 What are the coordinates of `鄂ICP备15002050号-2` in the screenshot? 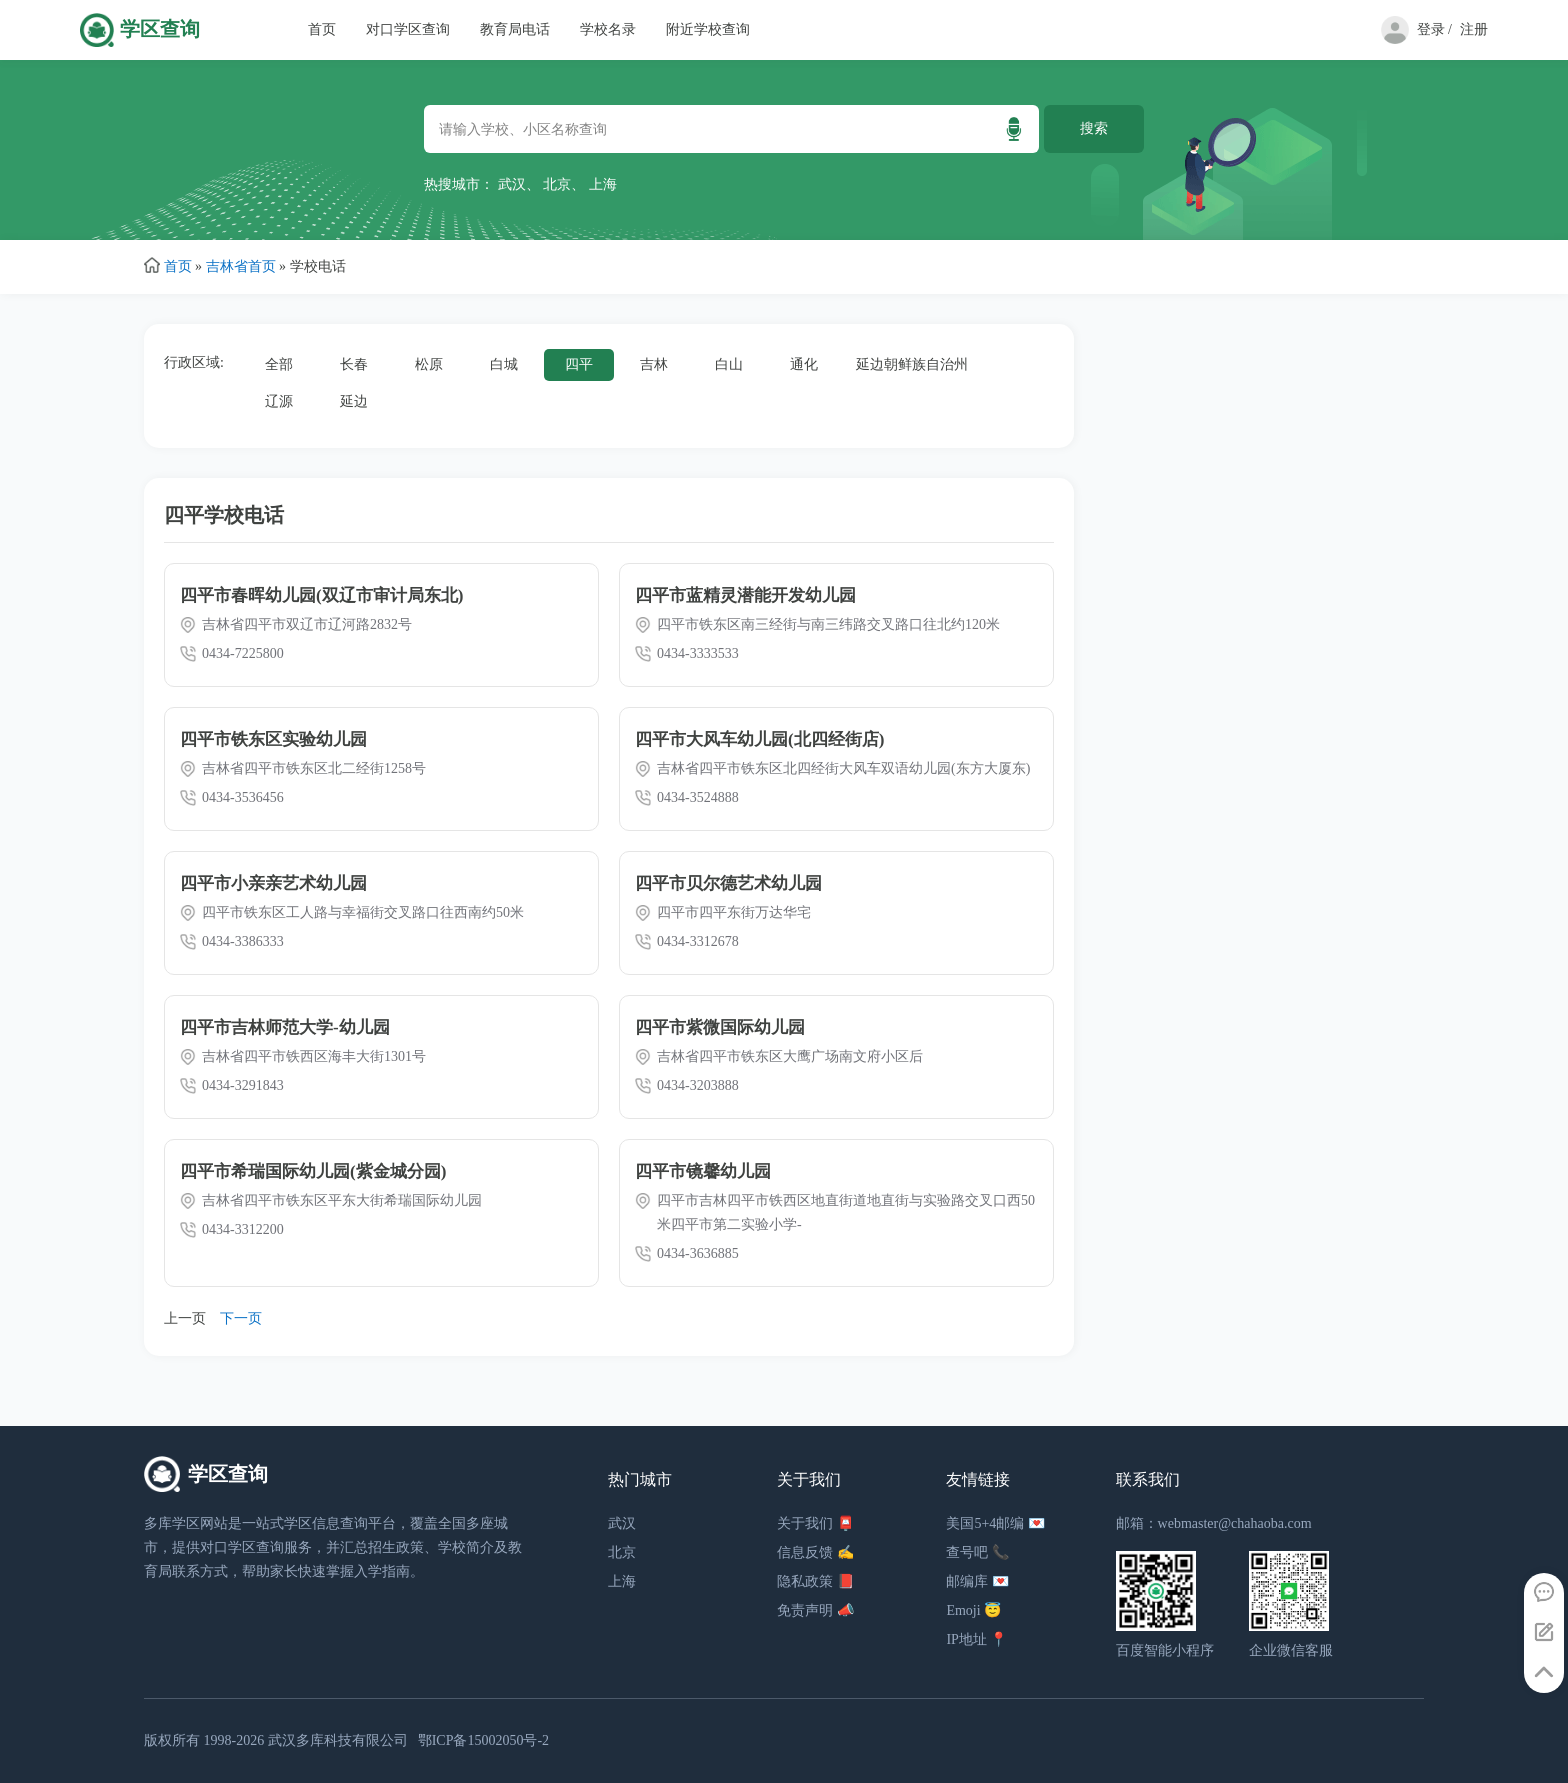 It's located at (483, 1740).